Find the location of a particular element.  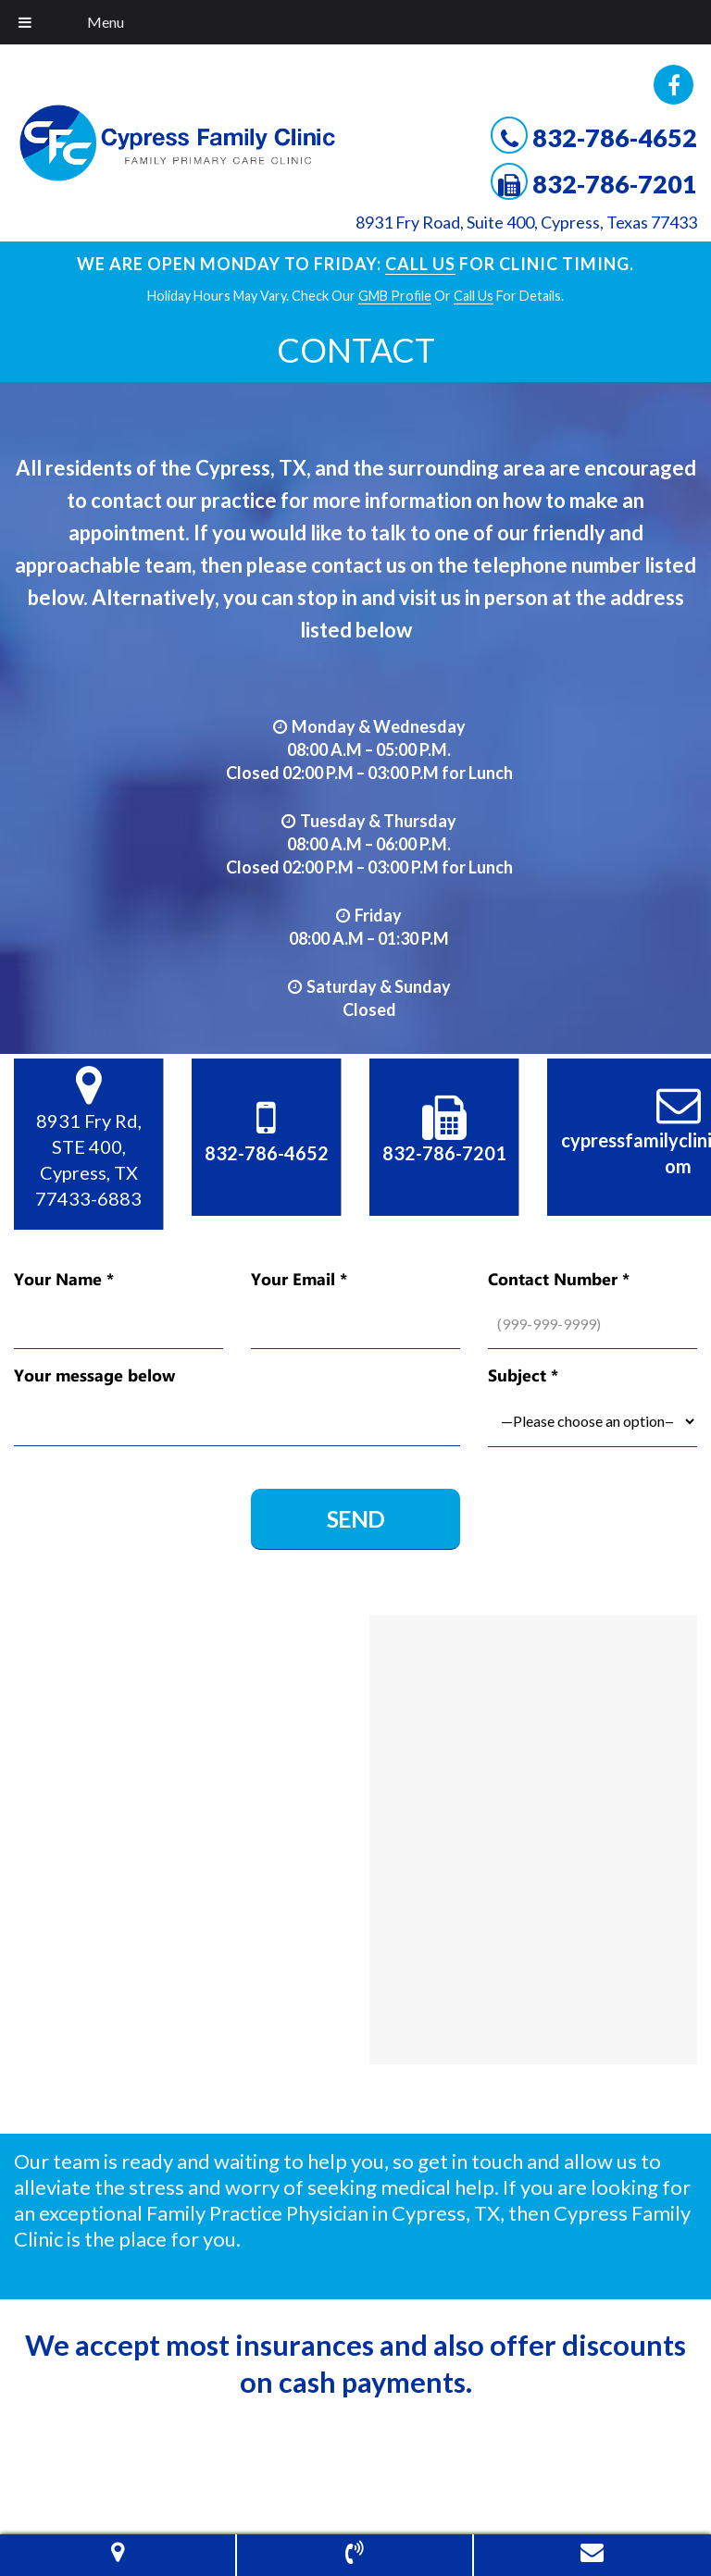

Facebook is located at coordinates (673, 85).